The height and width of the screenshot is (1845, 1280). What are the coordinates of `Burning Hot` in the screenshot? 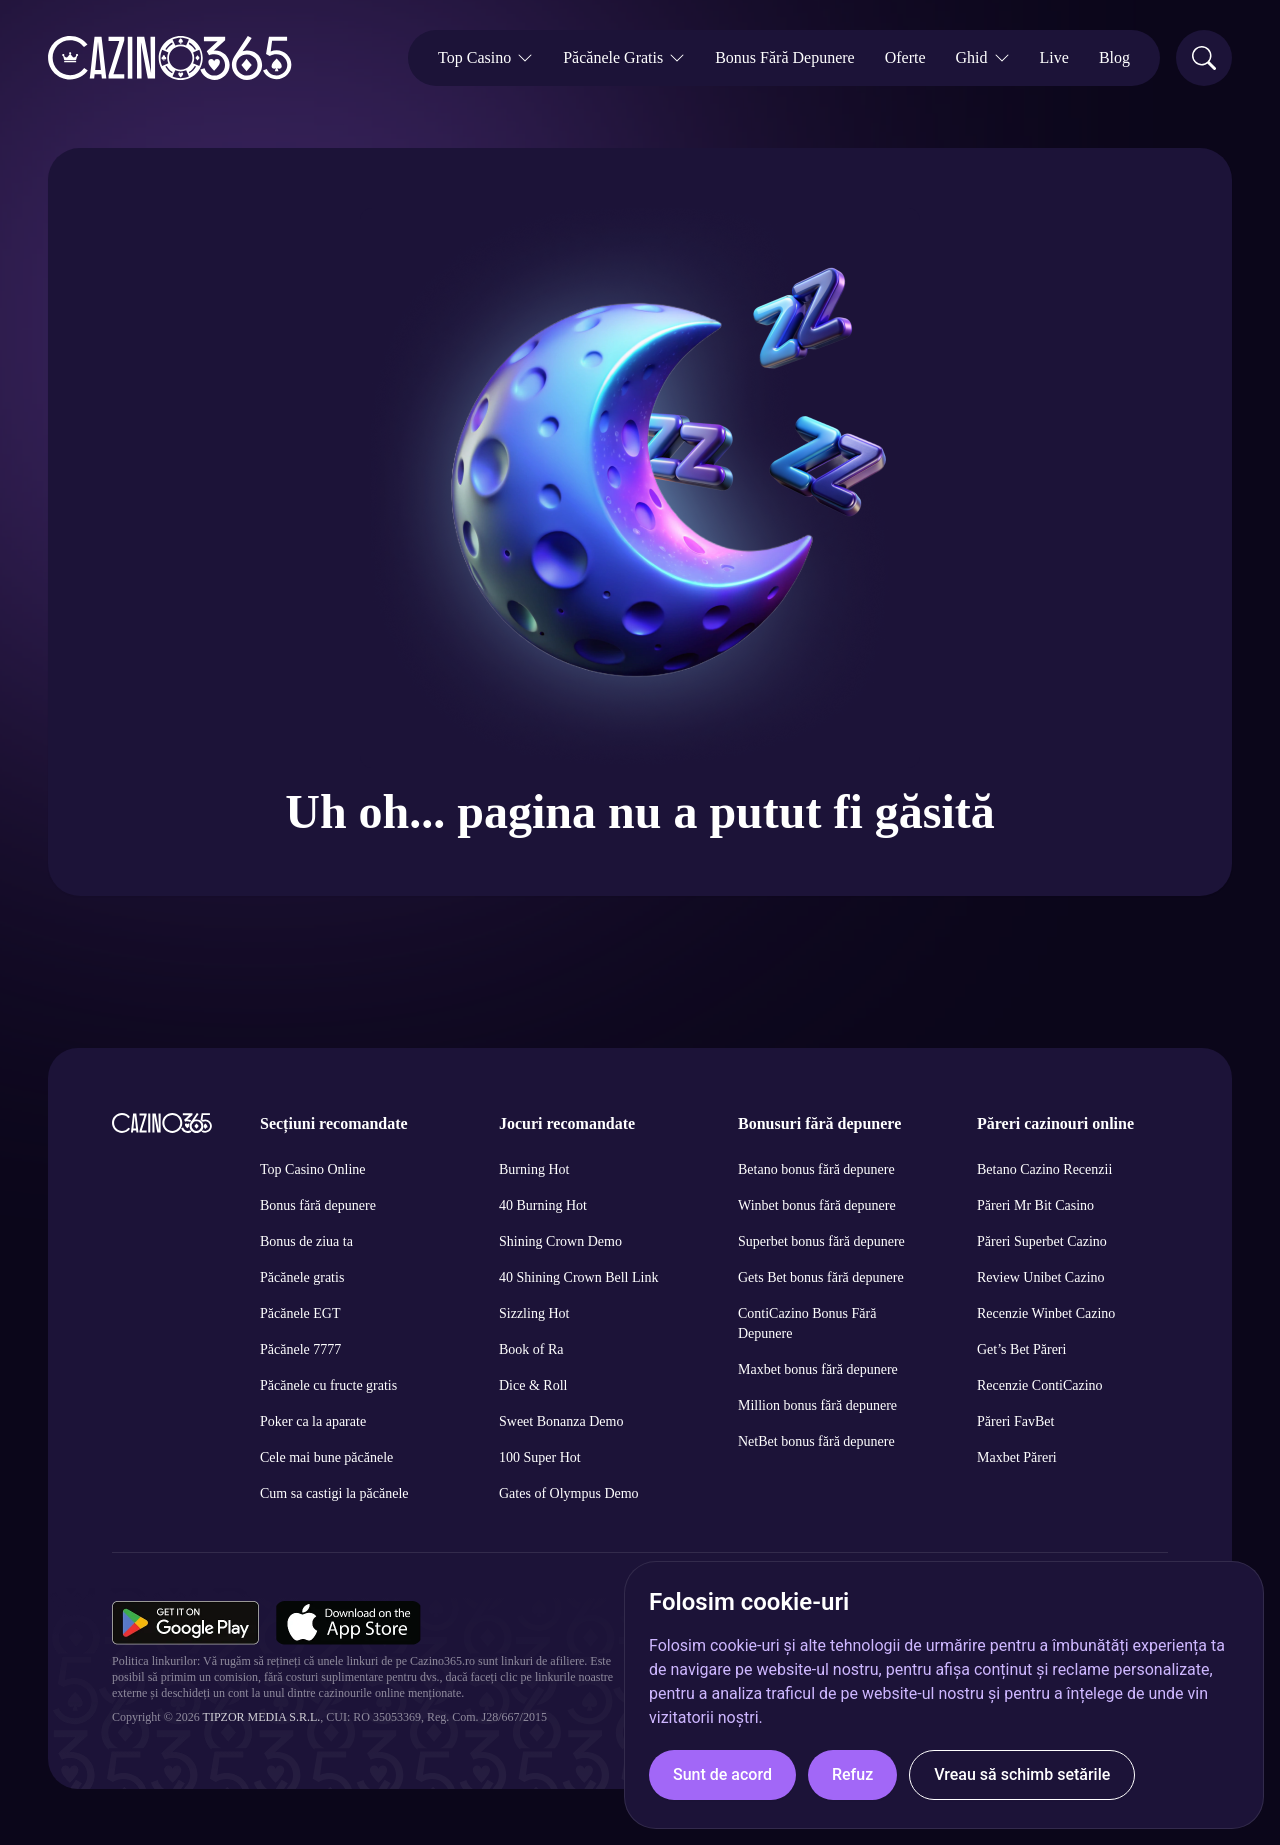 It's located at (534, 1169).